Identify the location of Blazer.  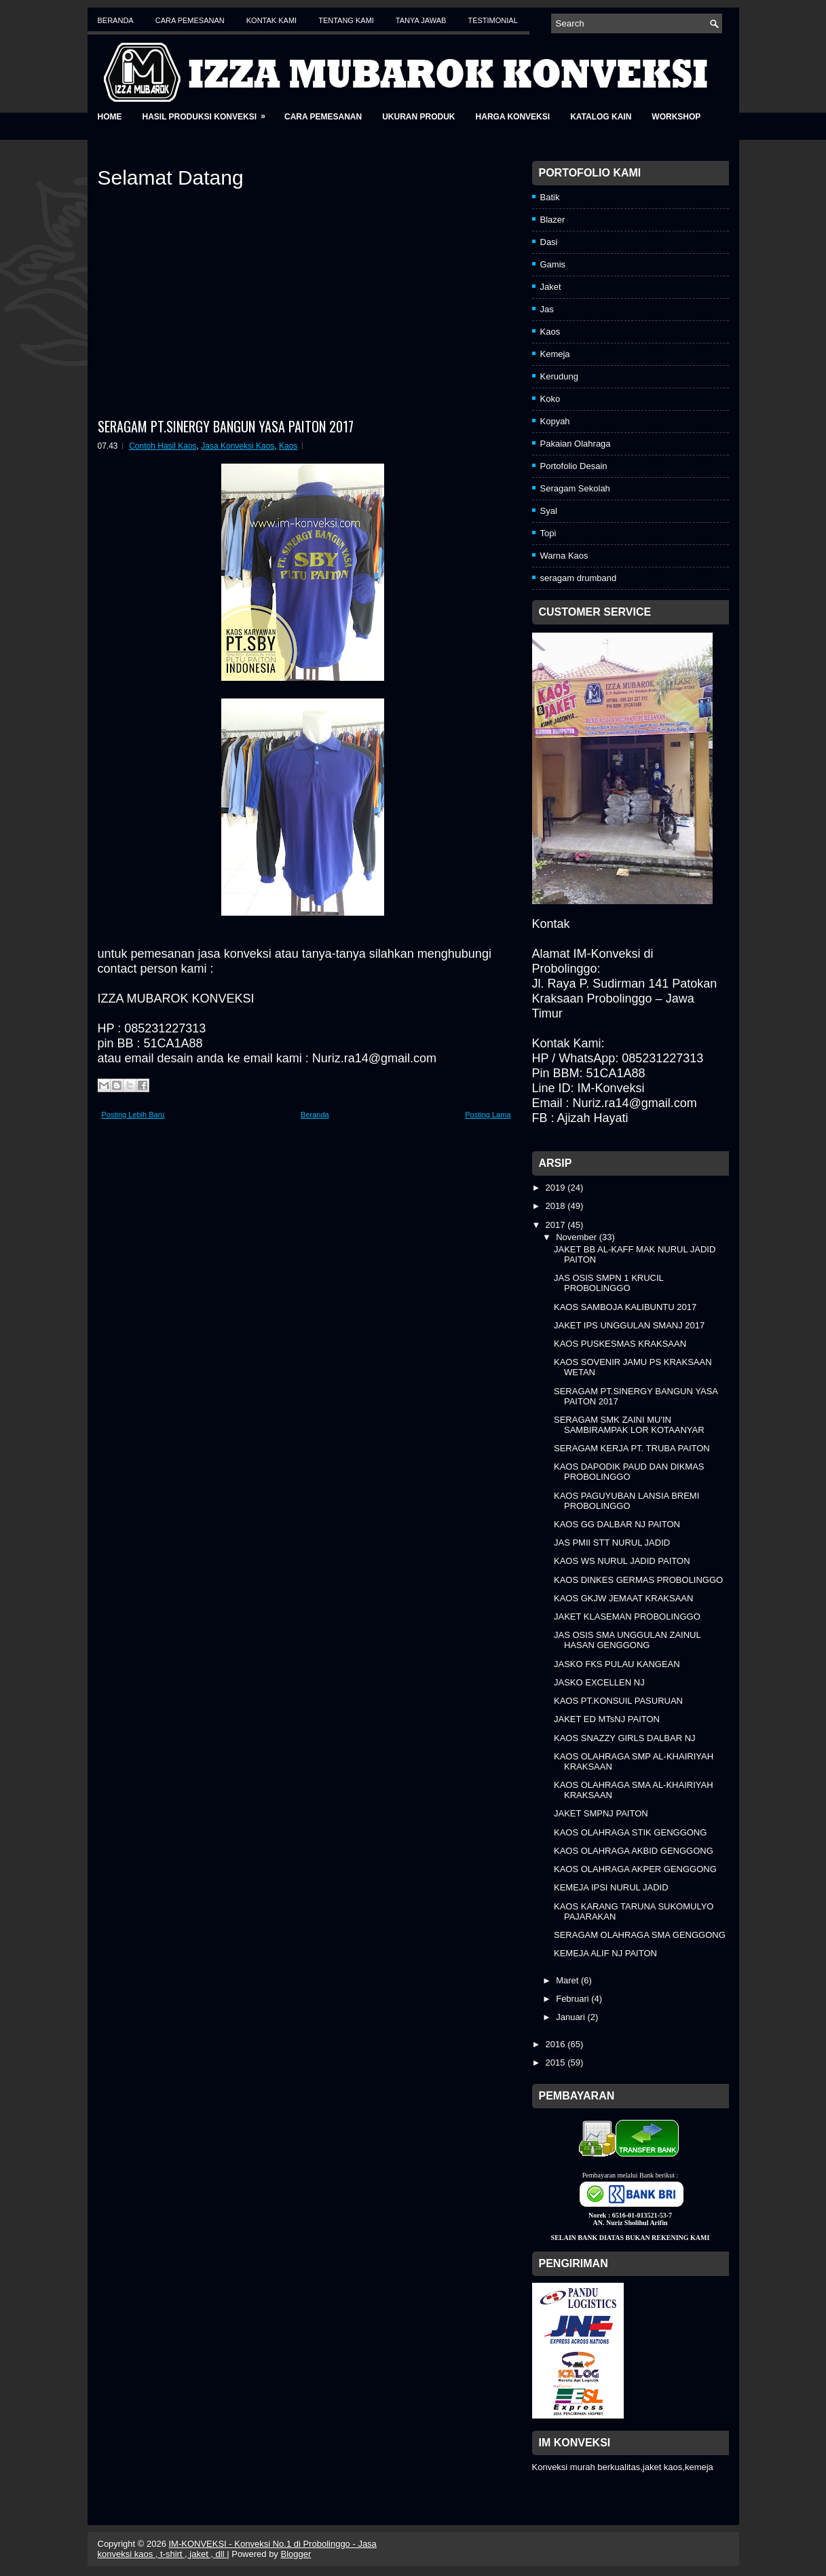
(552, 219).